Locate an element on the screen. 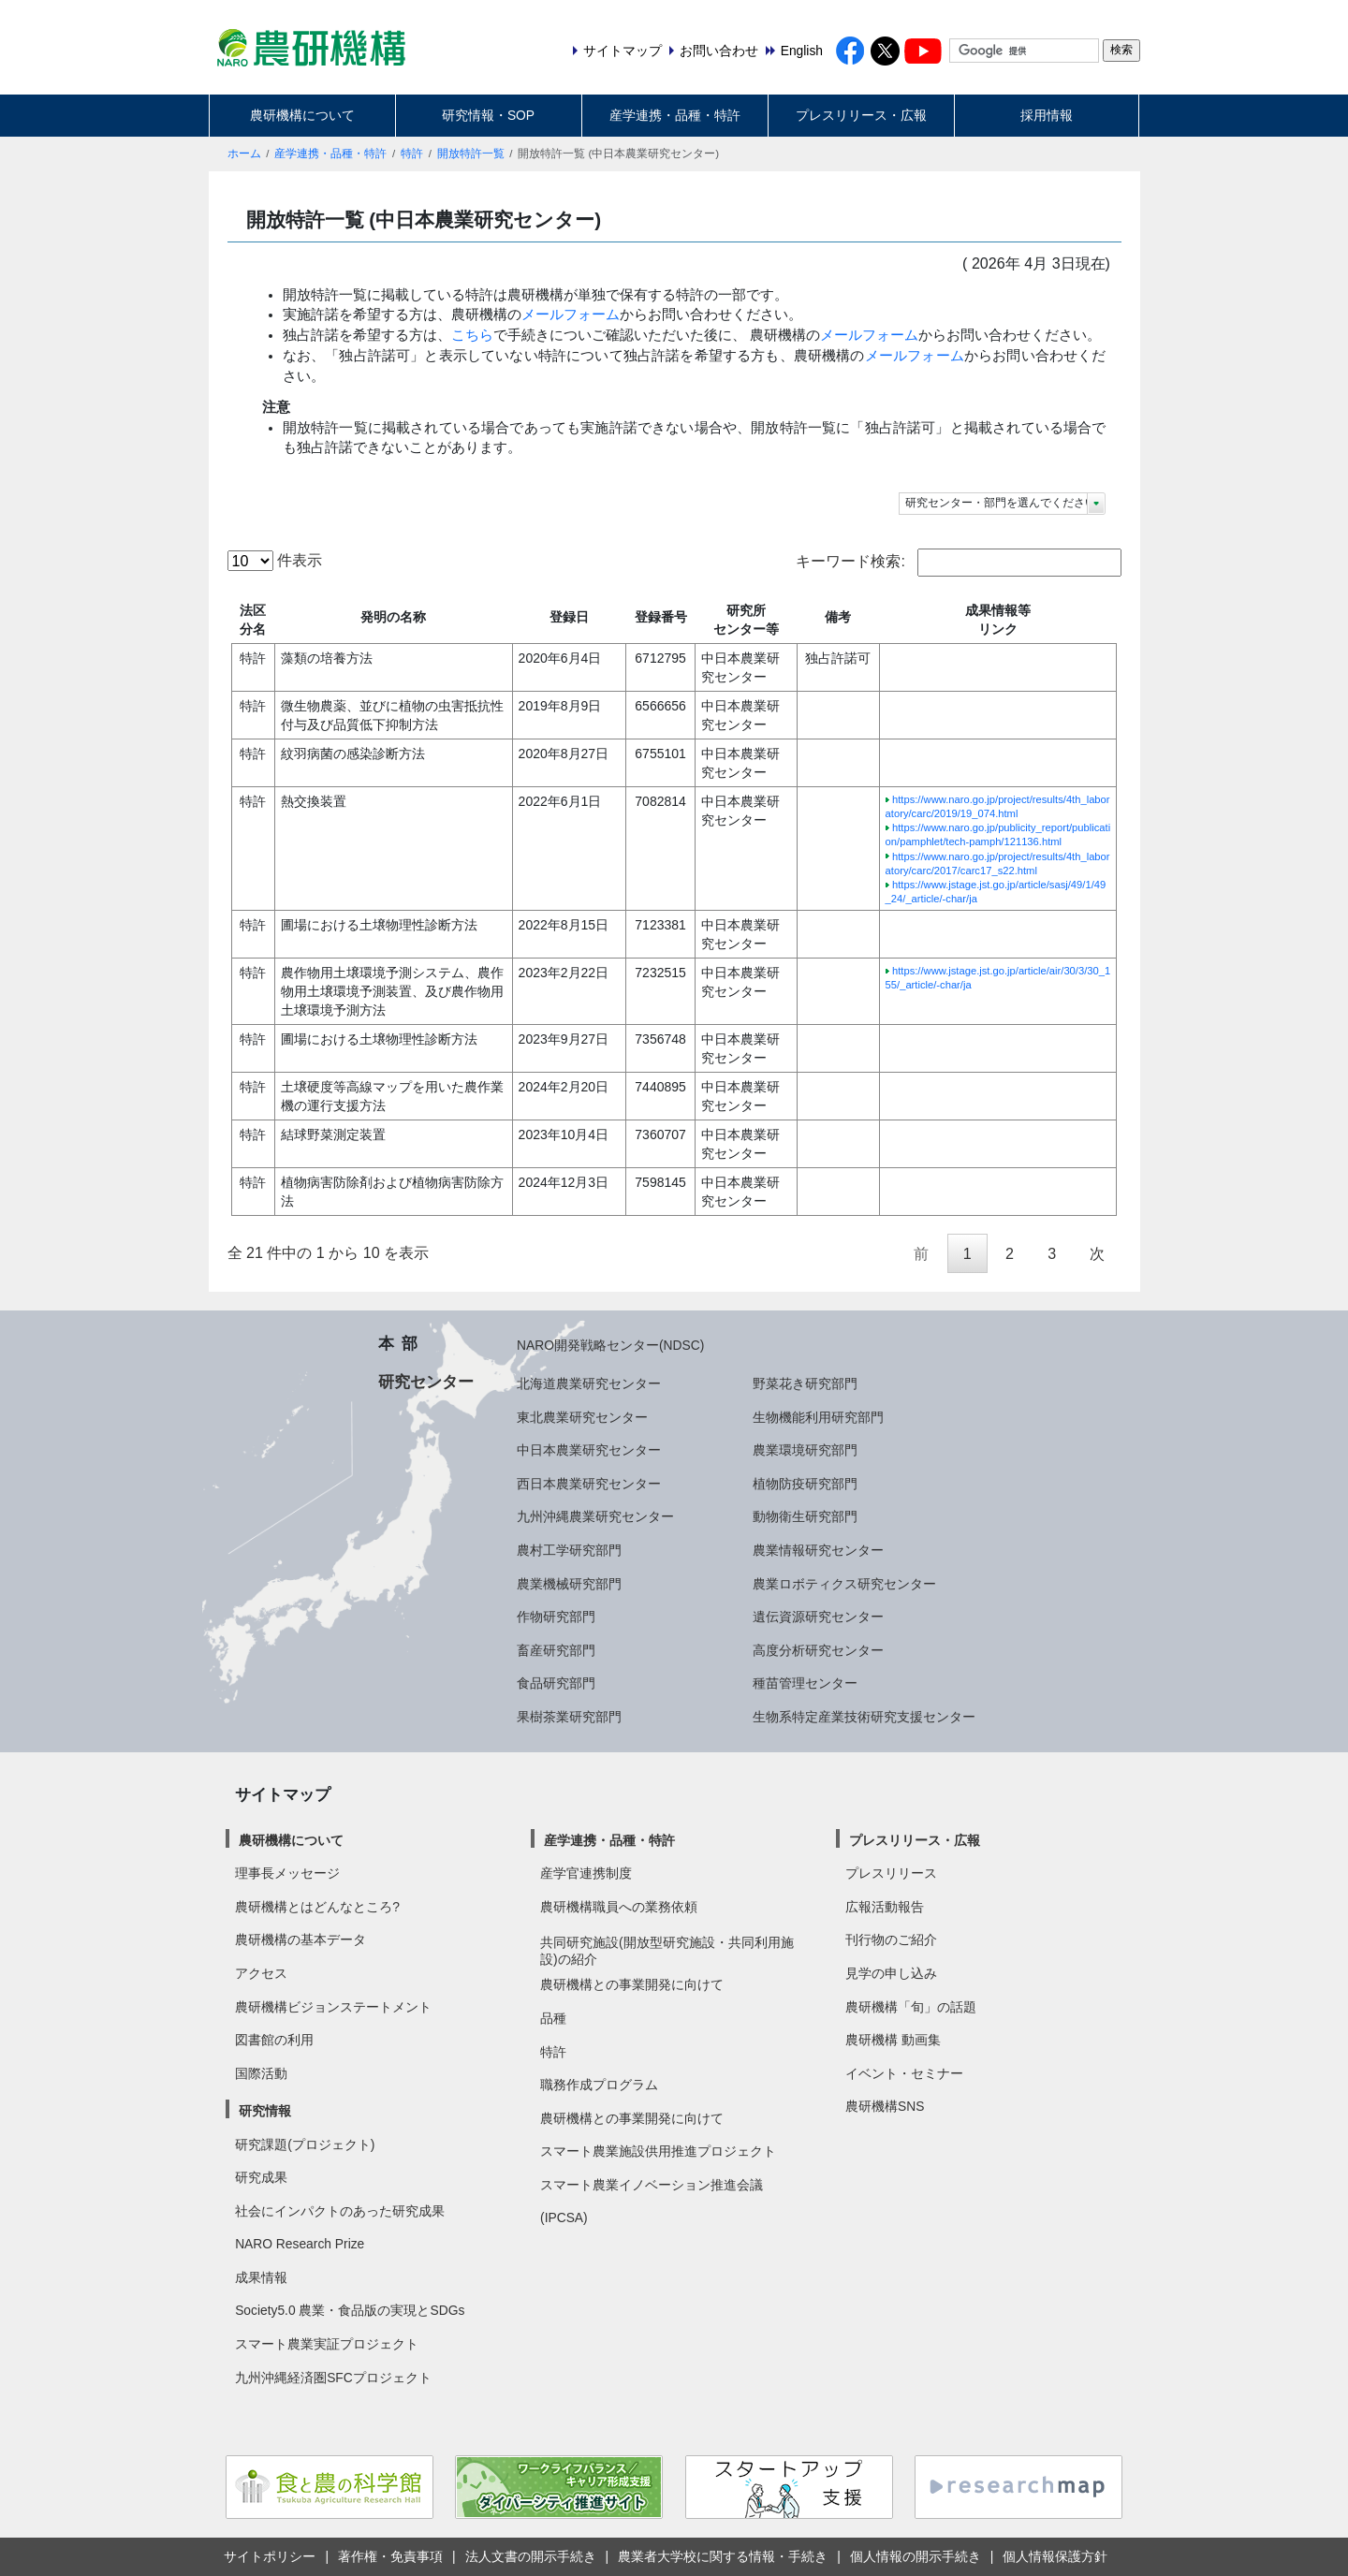  刊行物のご紹介 is located at coordinates (891, 1939).